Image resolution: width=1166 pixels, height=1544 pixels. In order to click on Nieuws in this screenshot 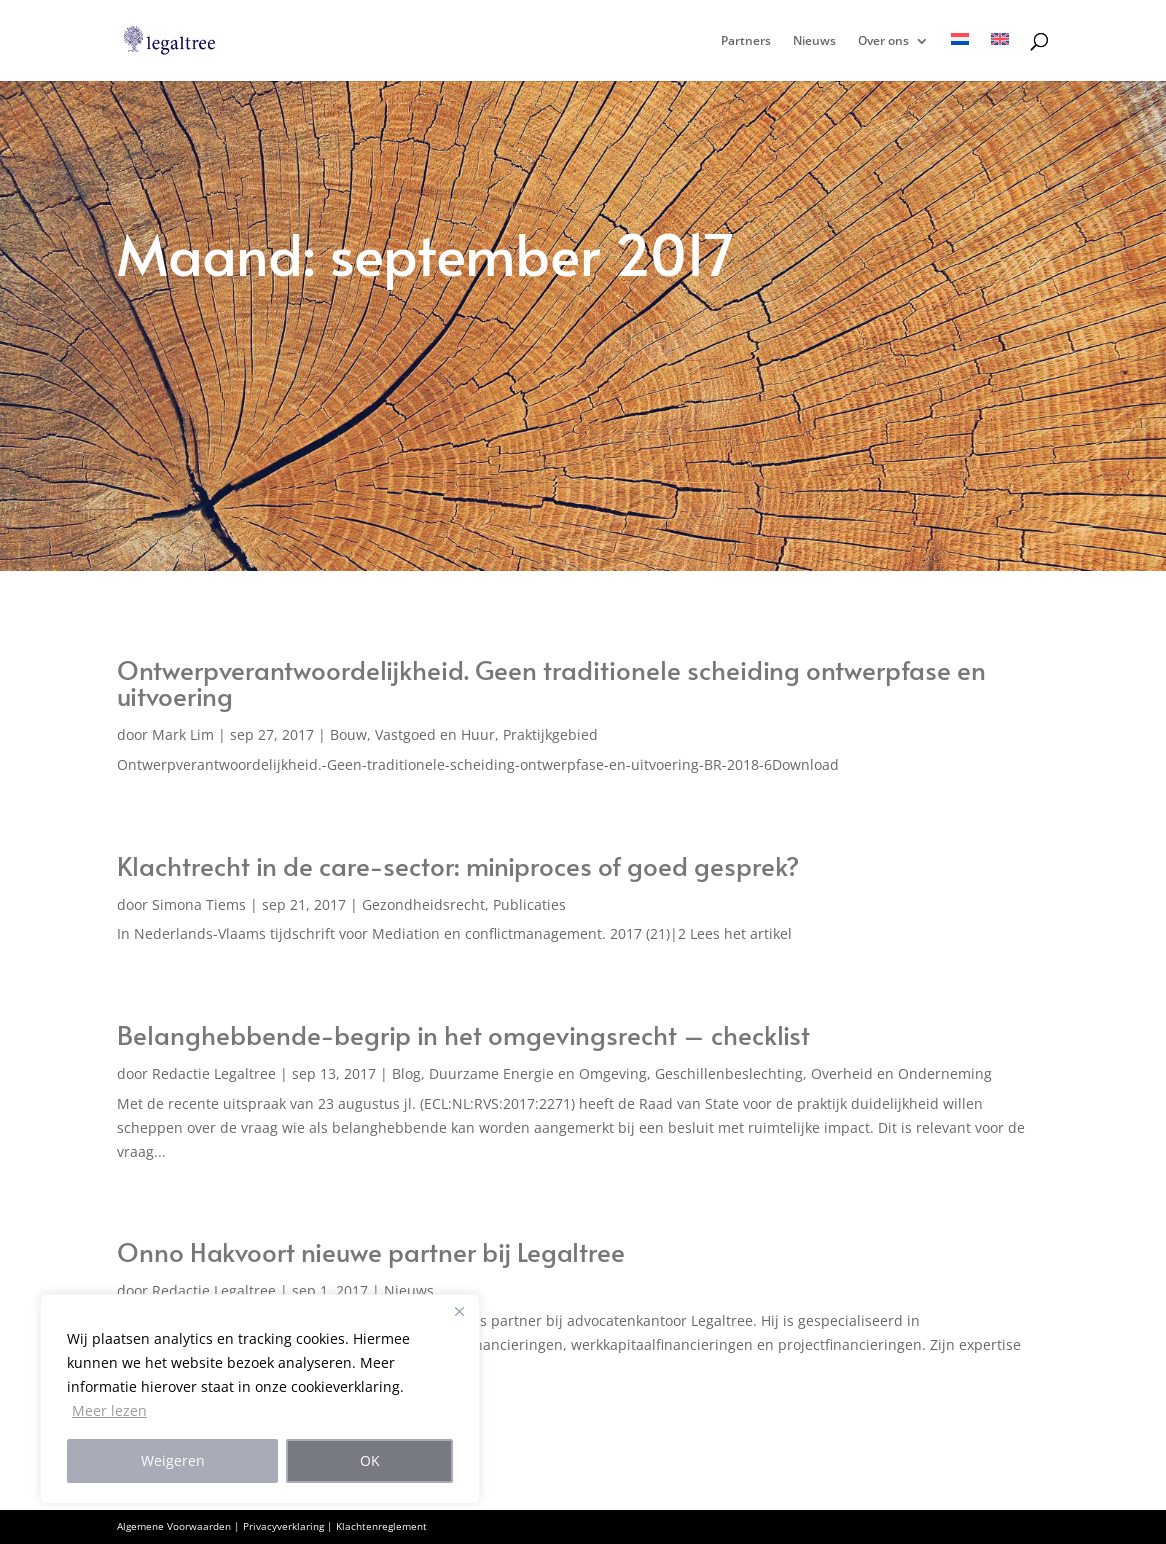, I will do `click(814, 41)`.